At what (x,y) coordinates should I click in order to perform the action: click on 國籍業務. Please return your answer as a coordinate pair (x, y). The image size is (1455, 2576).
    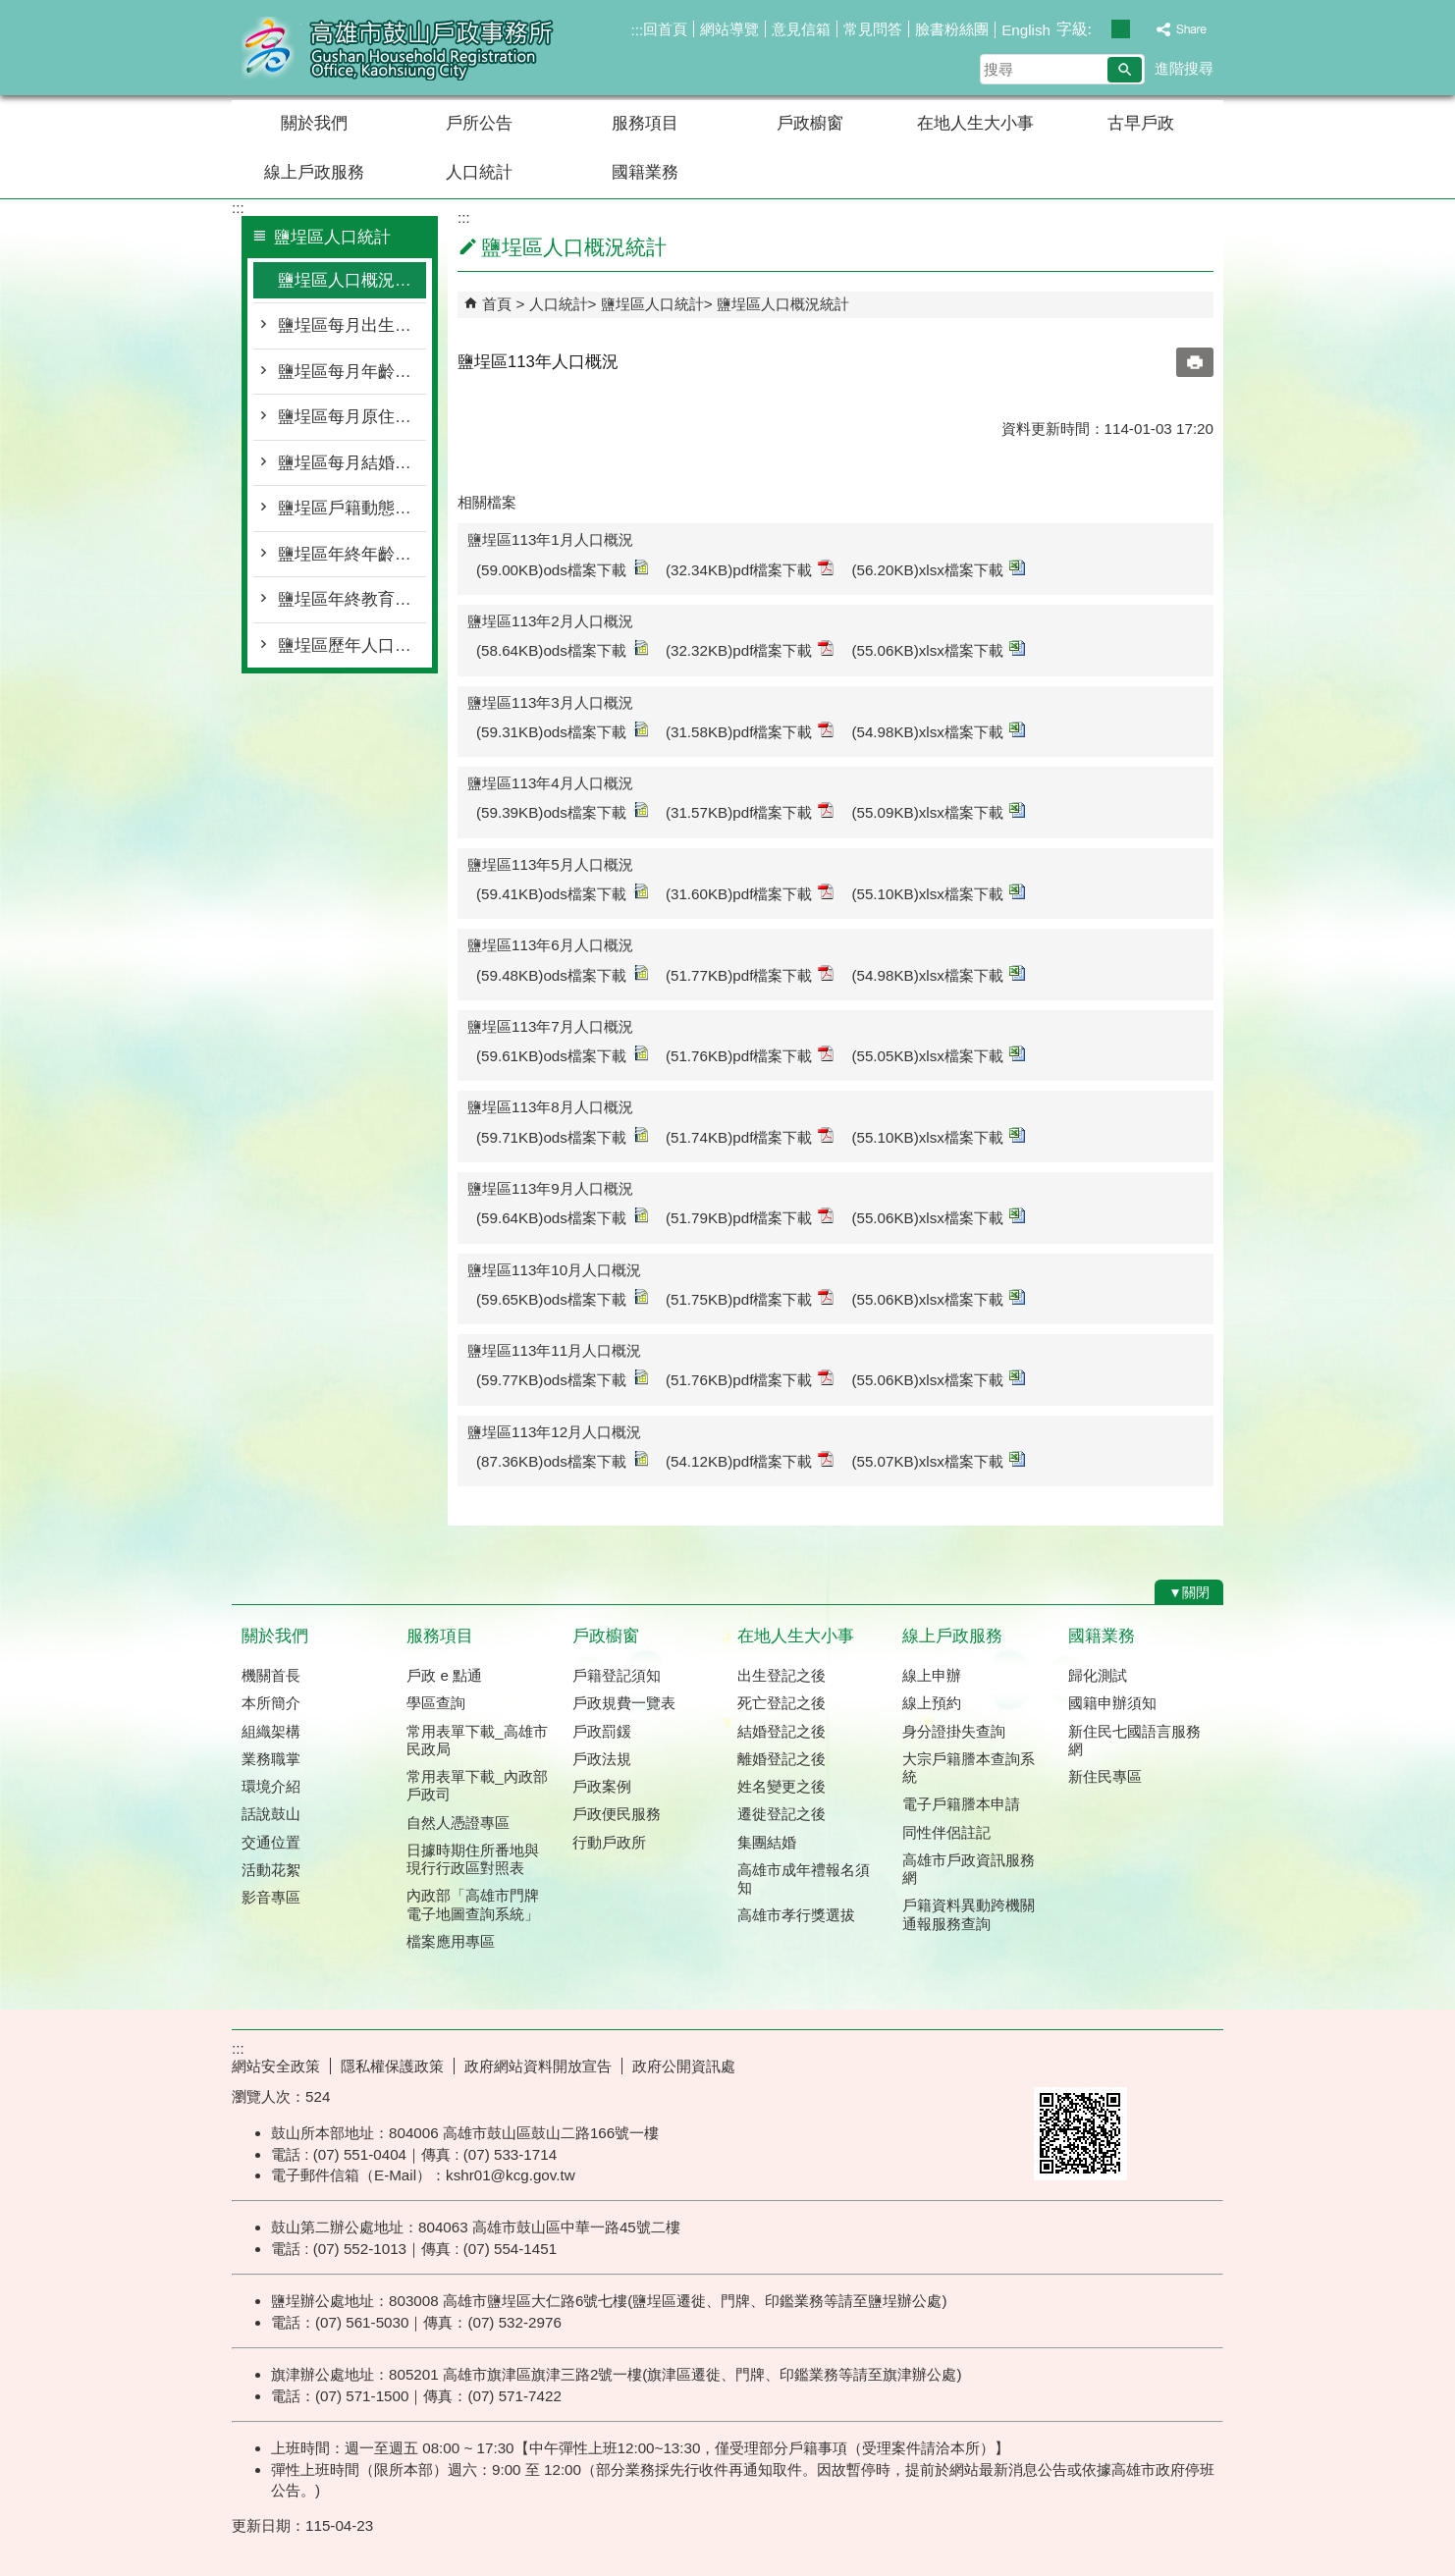
    Looking at the image, I should click on (645, 172).